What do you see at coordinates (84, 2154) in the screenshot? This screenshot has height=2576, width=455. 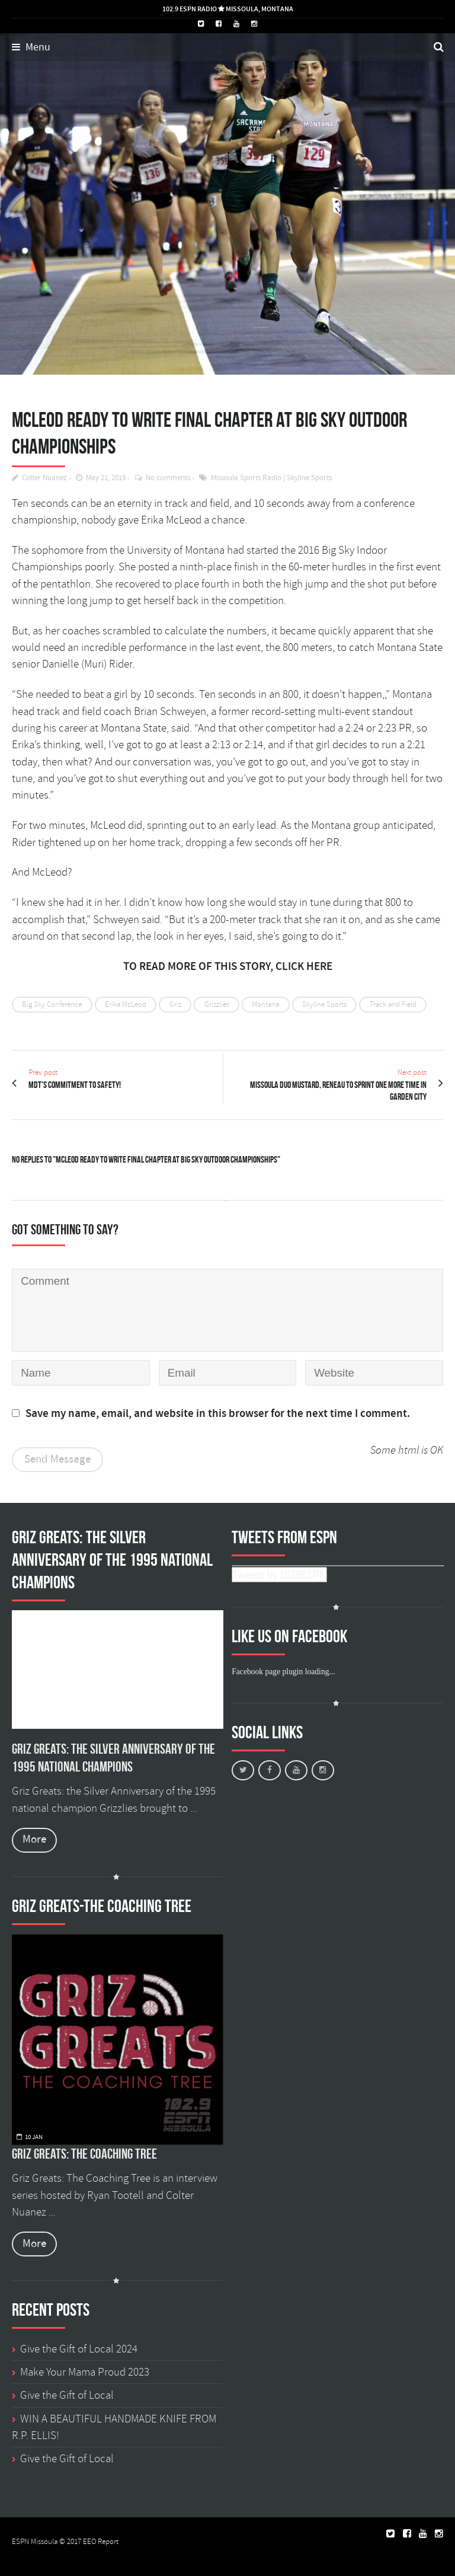 I see `Griz Greats: The Coaching Tree` at bounding box center [84, 2154].